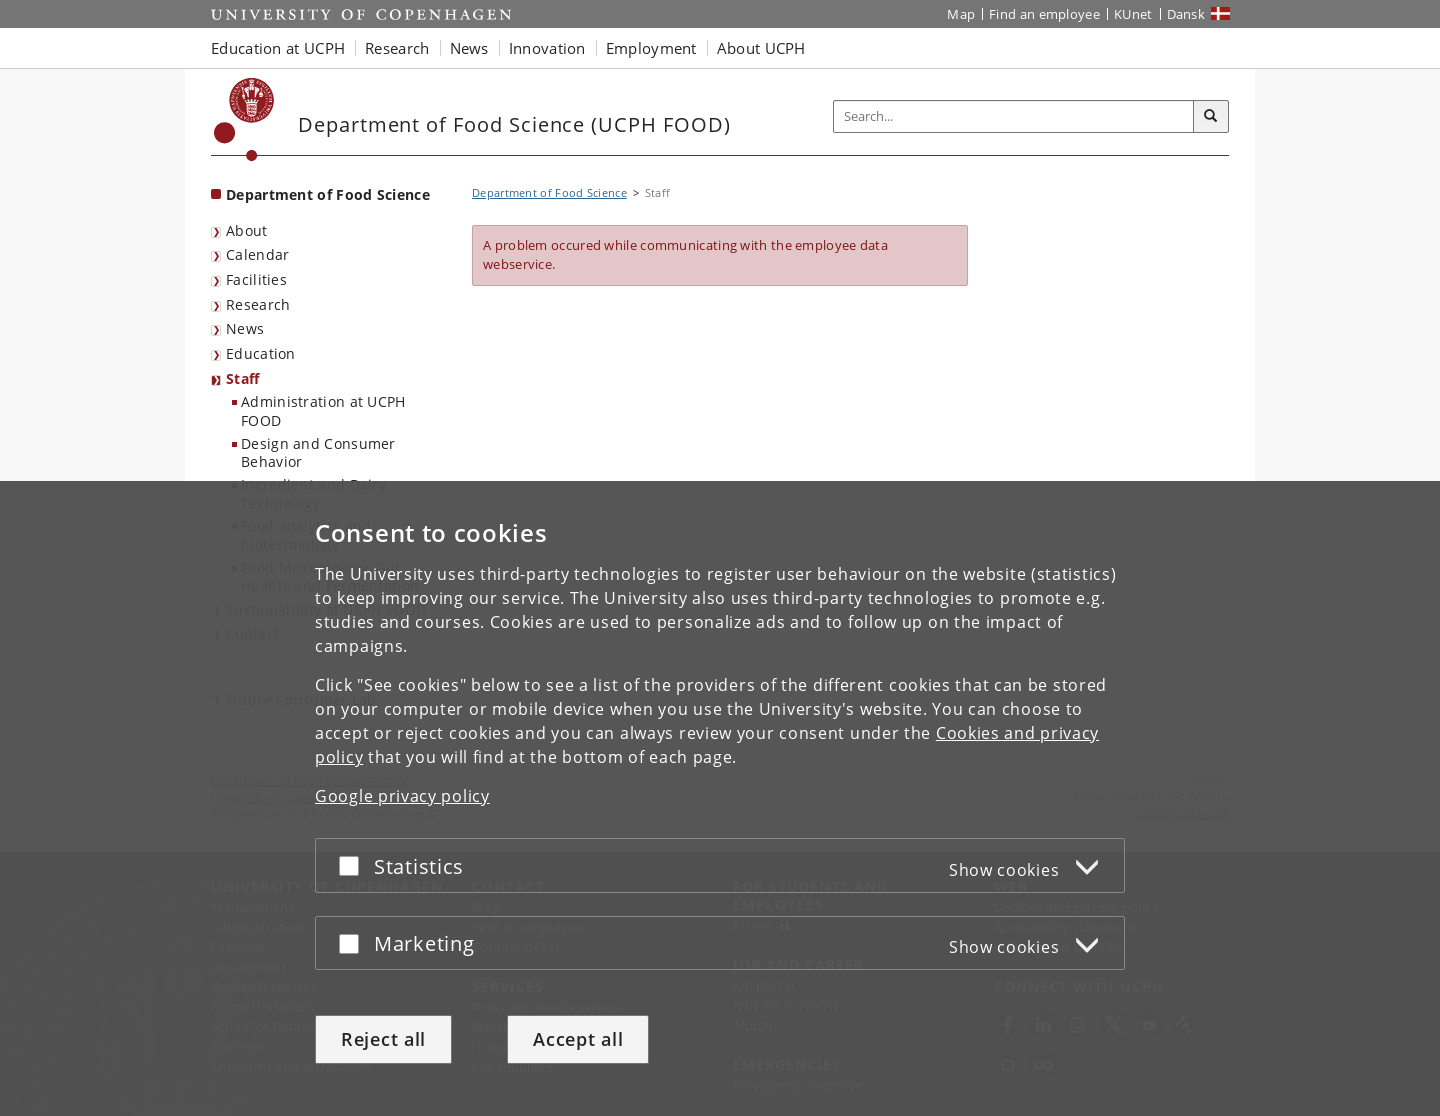  Describe the element at coordinates (256, 279) in the screenshot. I see `Facilities` at that location.